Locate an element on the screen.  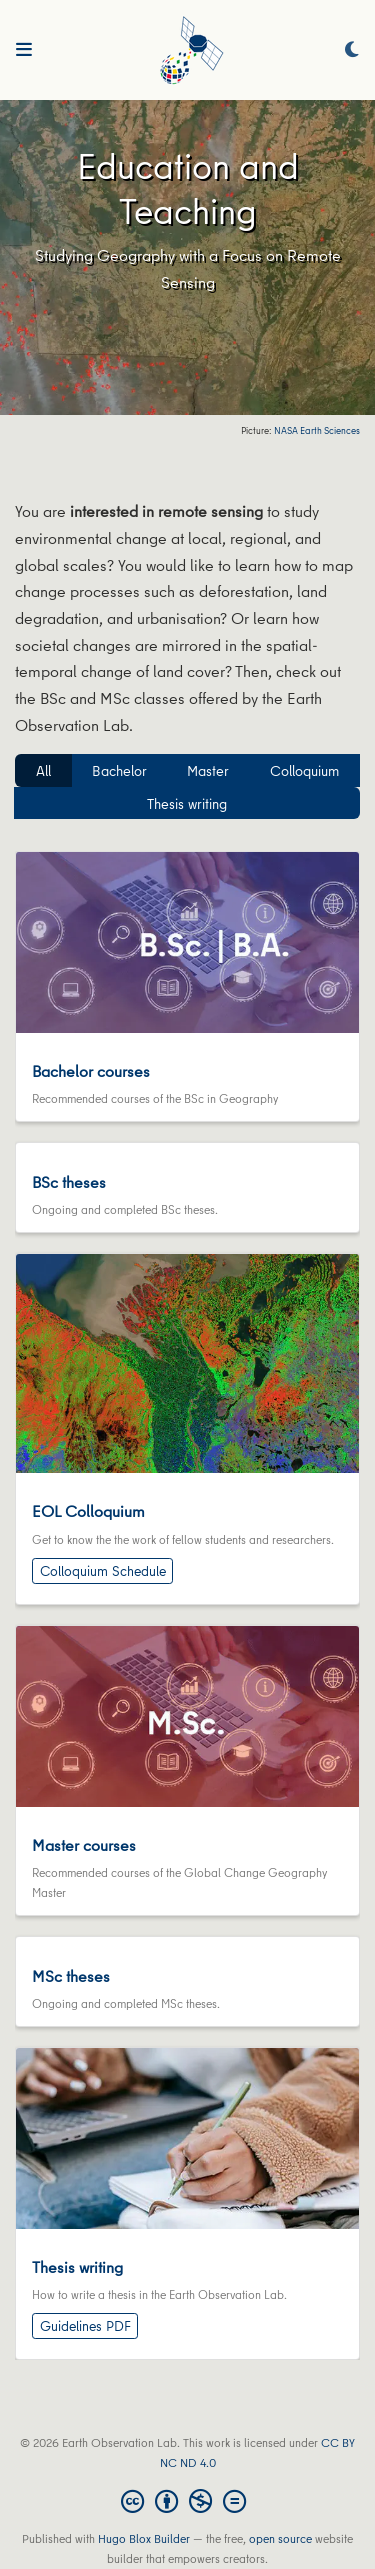
Bachelor courses is located at coordinates (91, 1071).